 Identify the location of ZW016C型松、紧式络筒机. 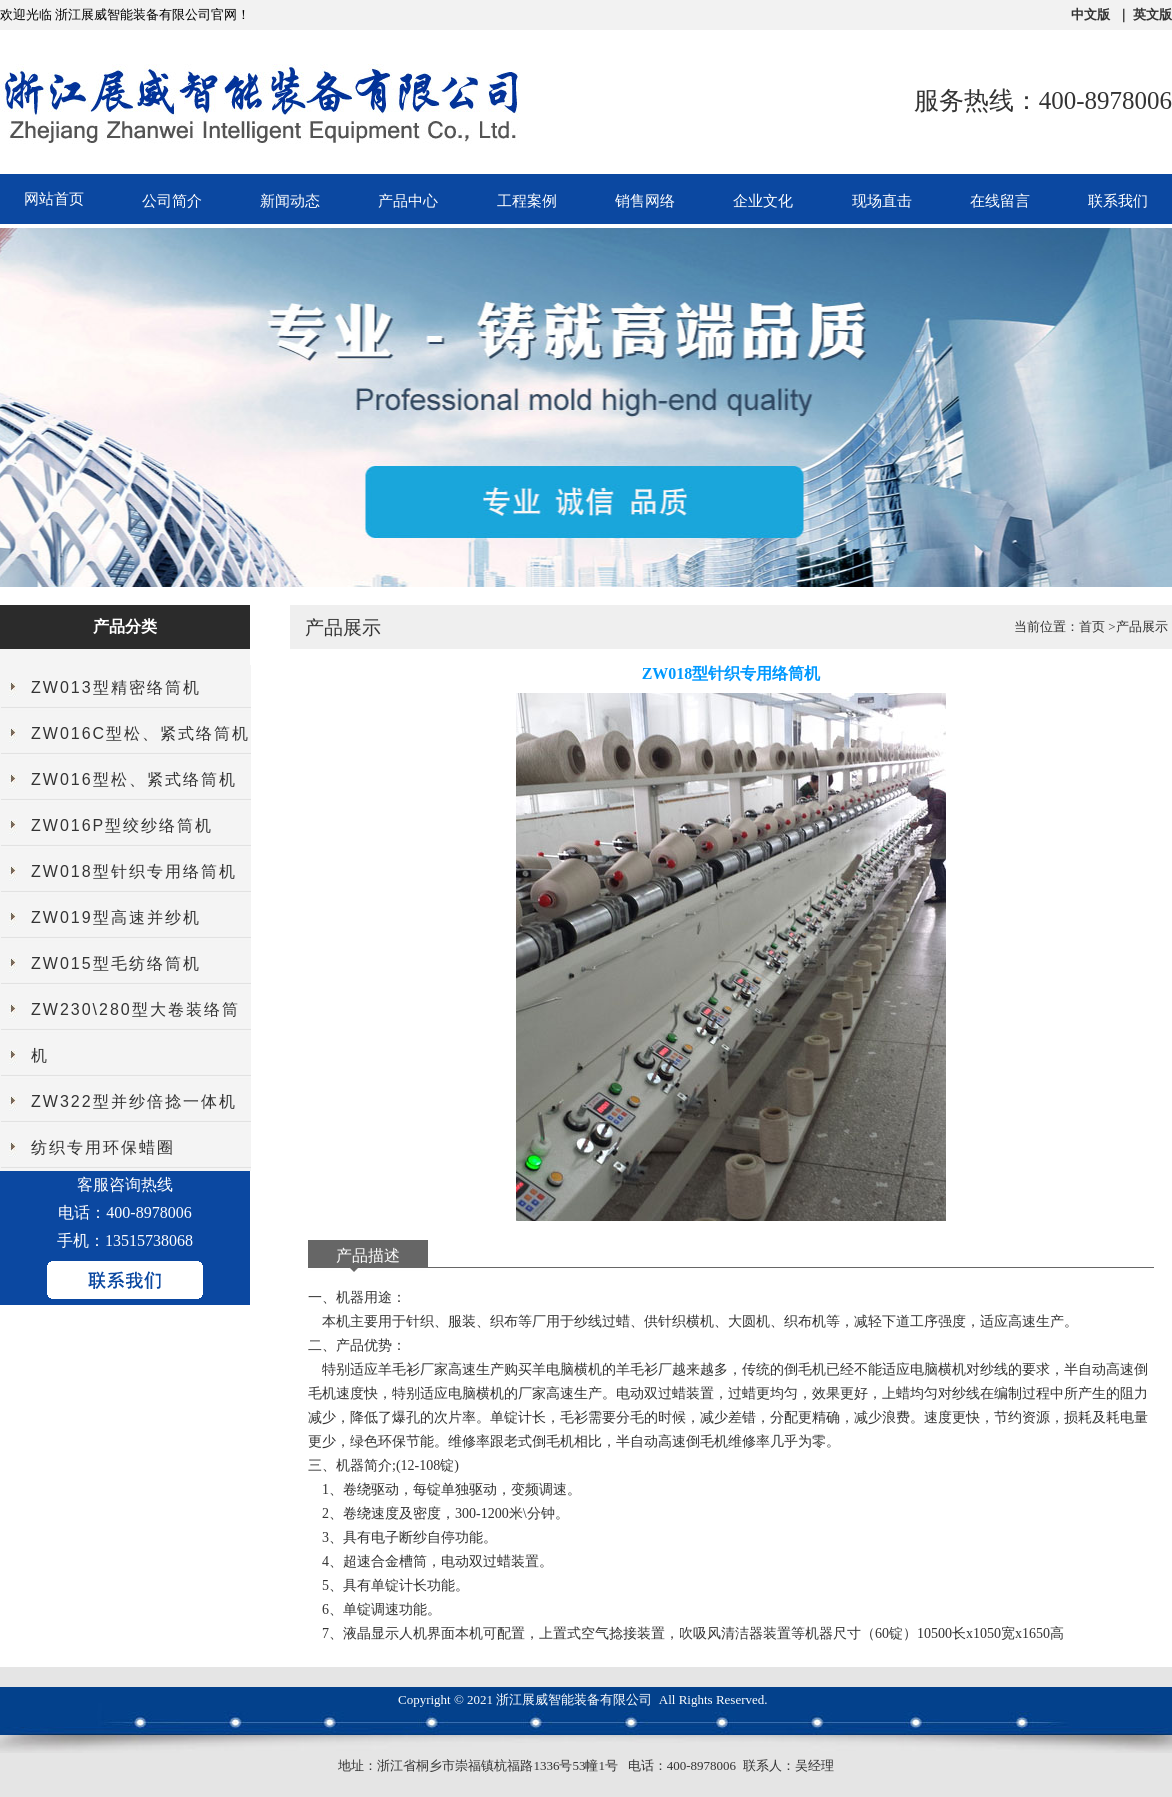
(140, 733).